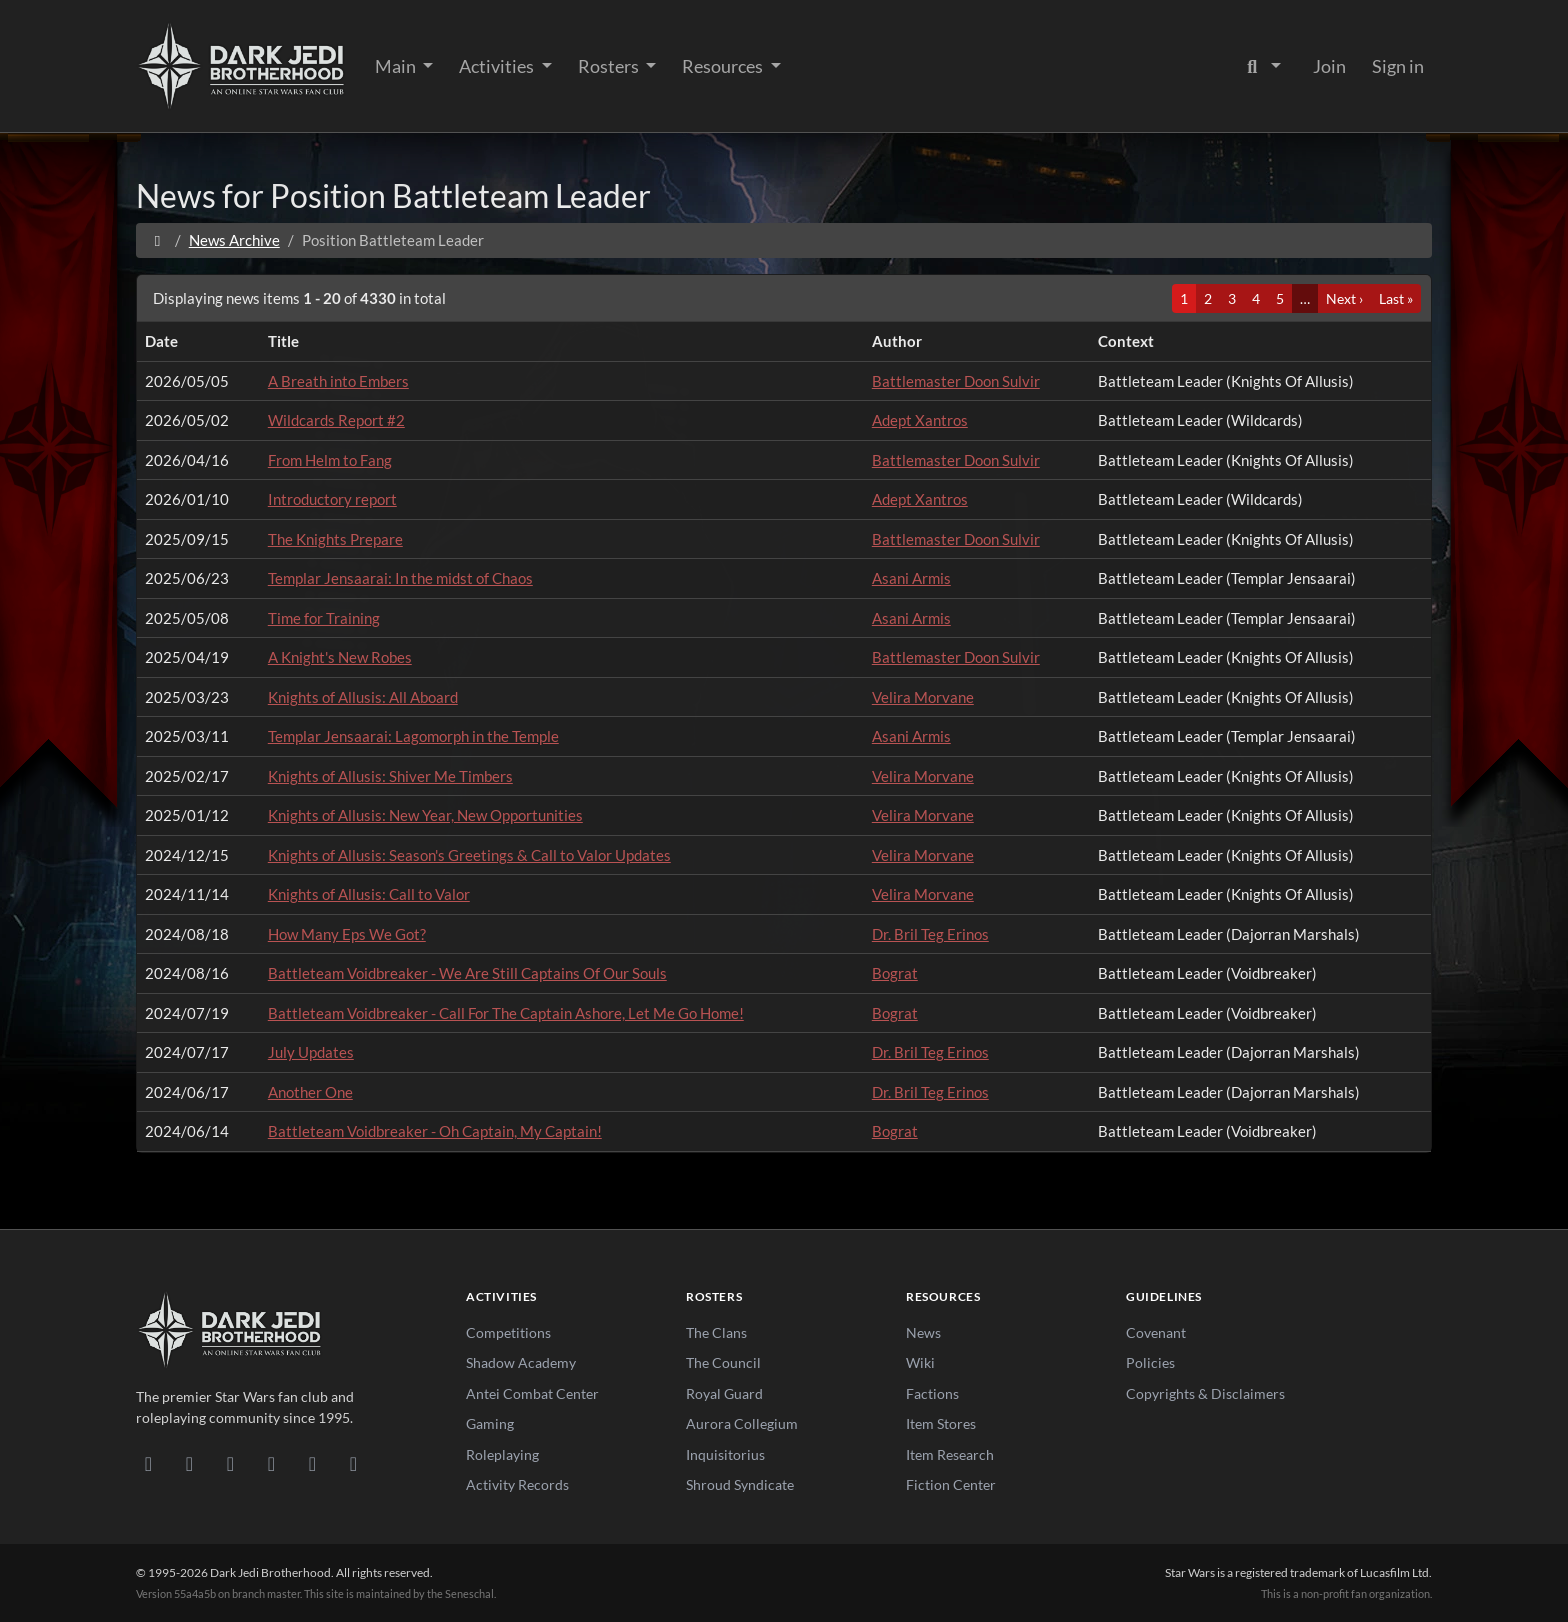 This screenshot has height=1622, width=1568. What do you see at coordinates (521, 1362) in the screenshot?
I see `Shadow Academy` at bounding box center [521, 1362].